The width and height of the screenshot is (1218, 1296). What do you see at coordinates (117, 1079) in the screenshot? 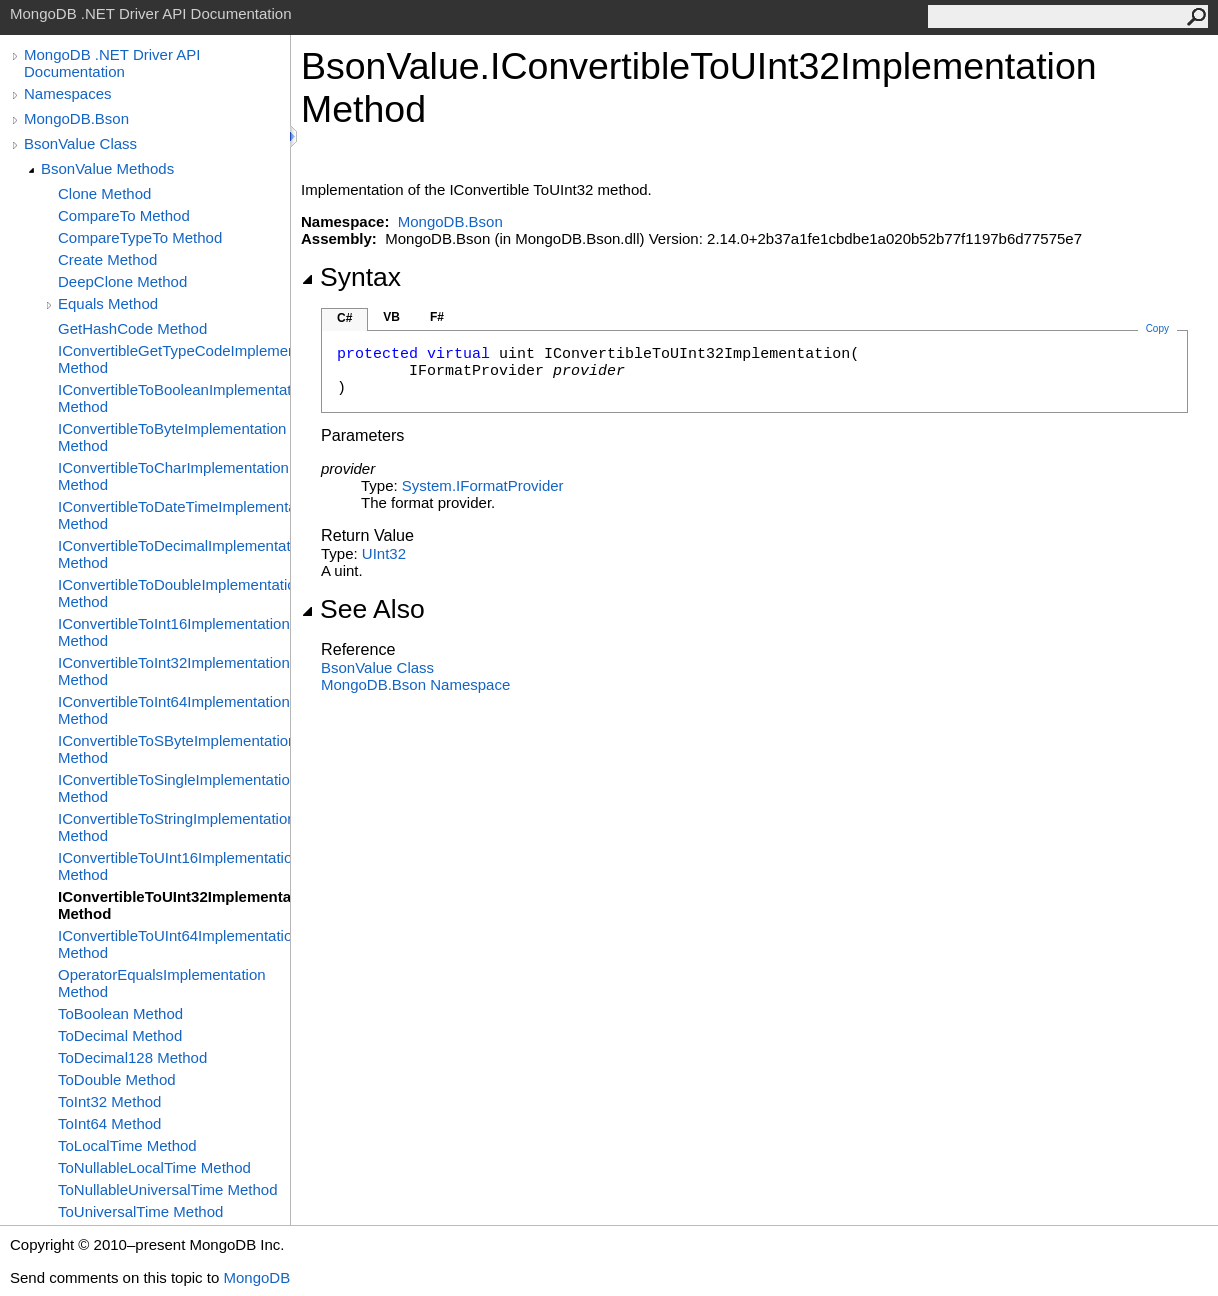
I see `ToDouble Method` at bounding box center [117, 1079].